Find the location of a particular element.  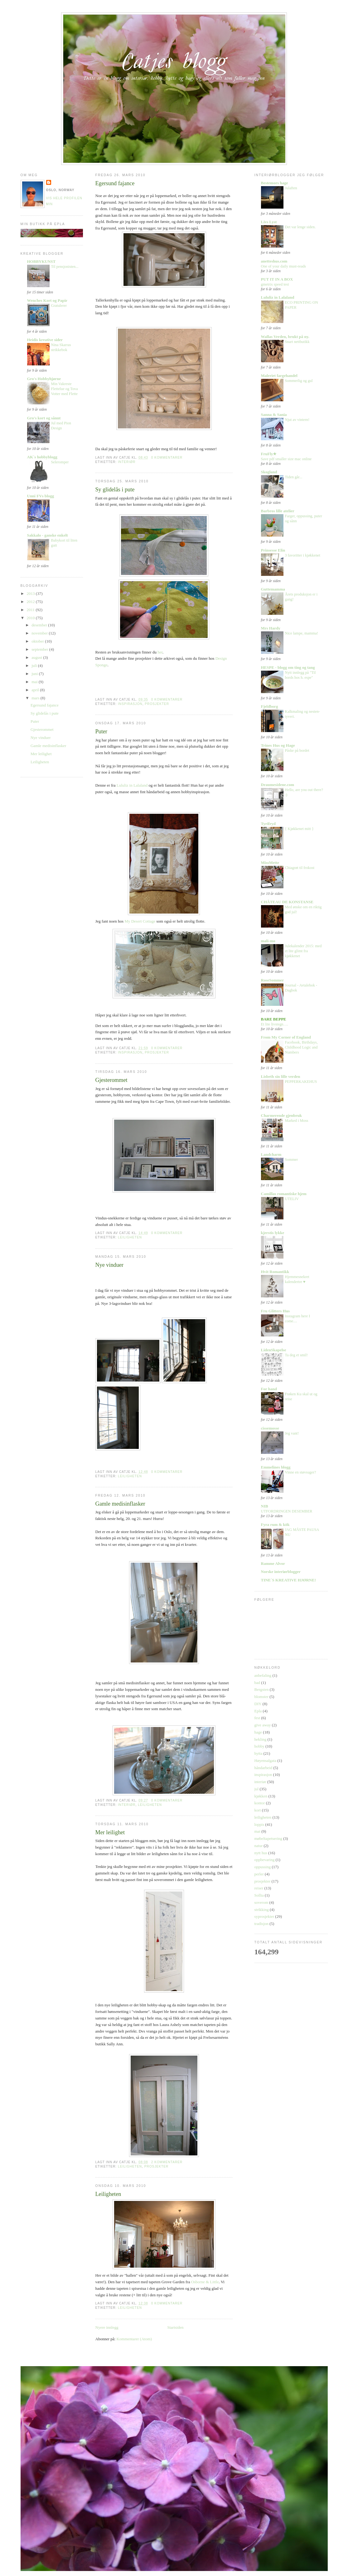

Emmelines blogg is located at coordinates (276, 1467).